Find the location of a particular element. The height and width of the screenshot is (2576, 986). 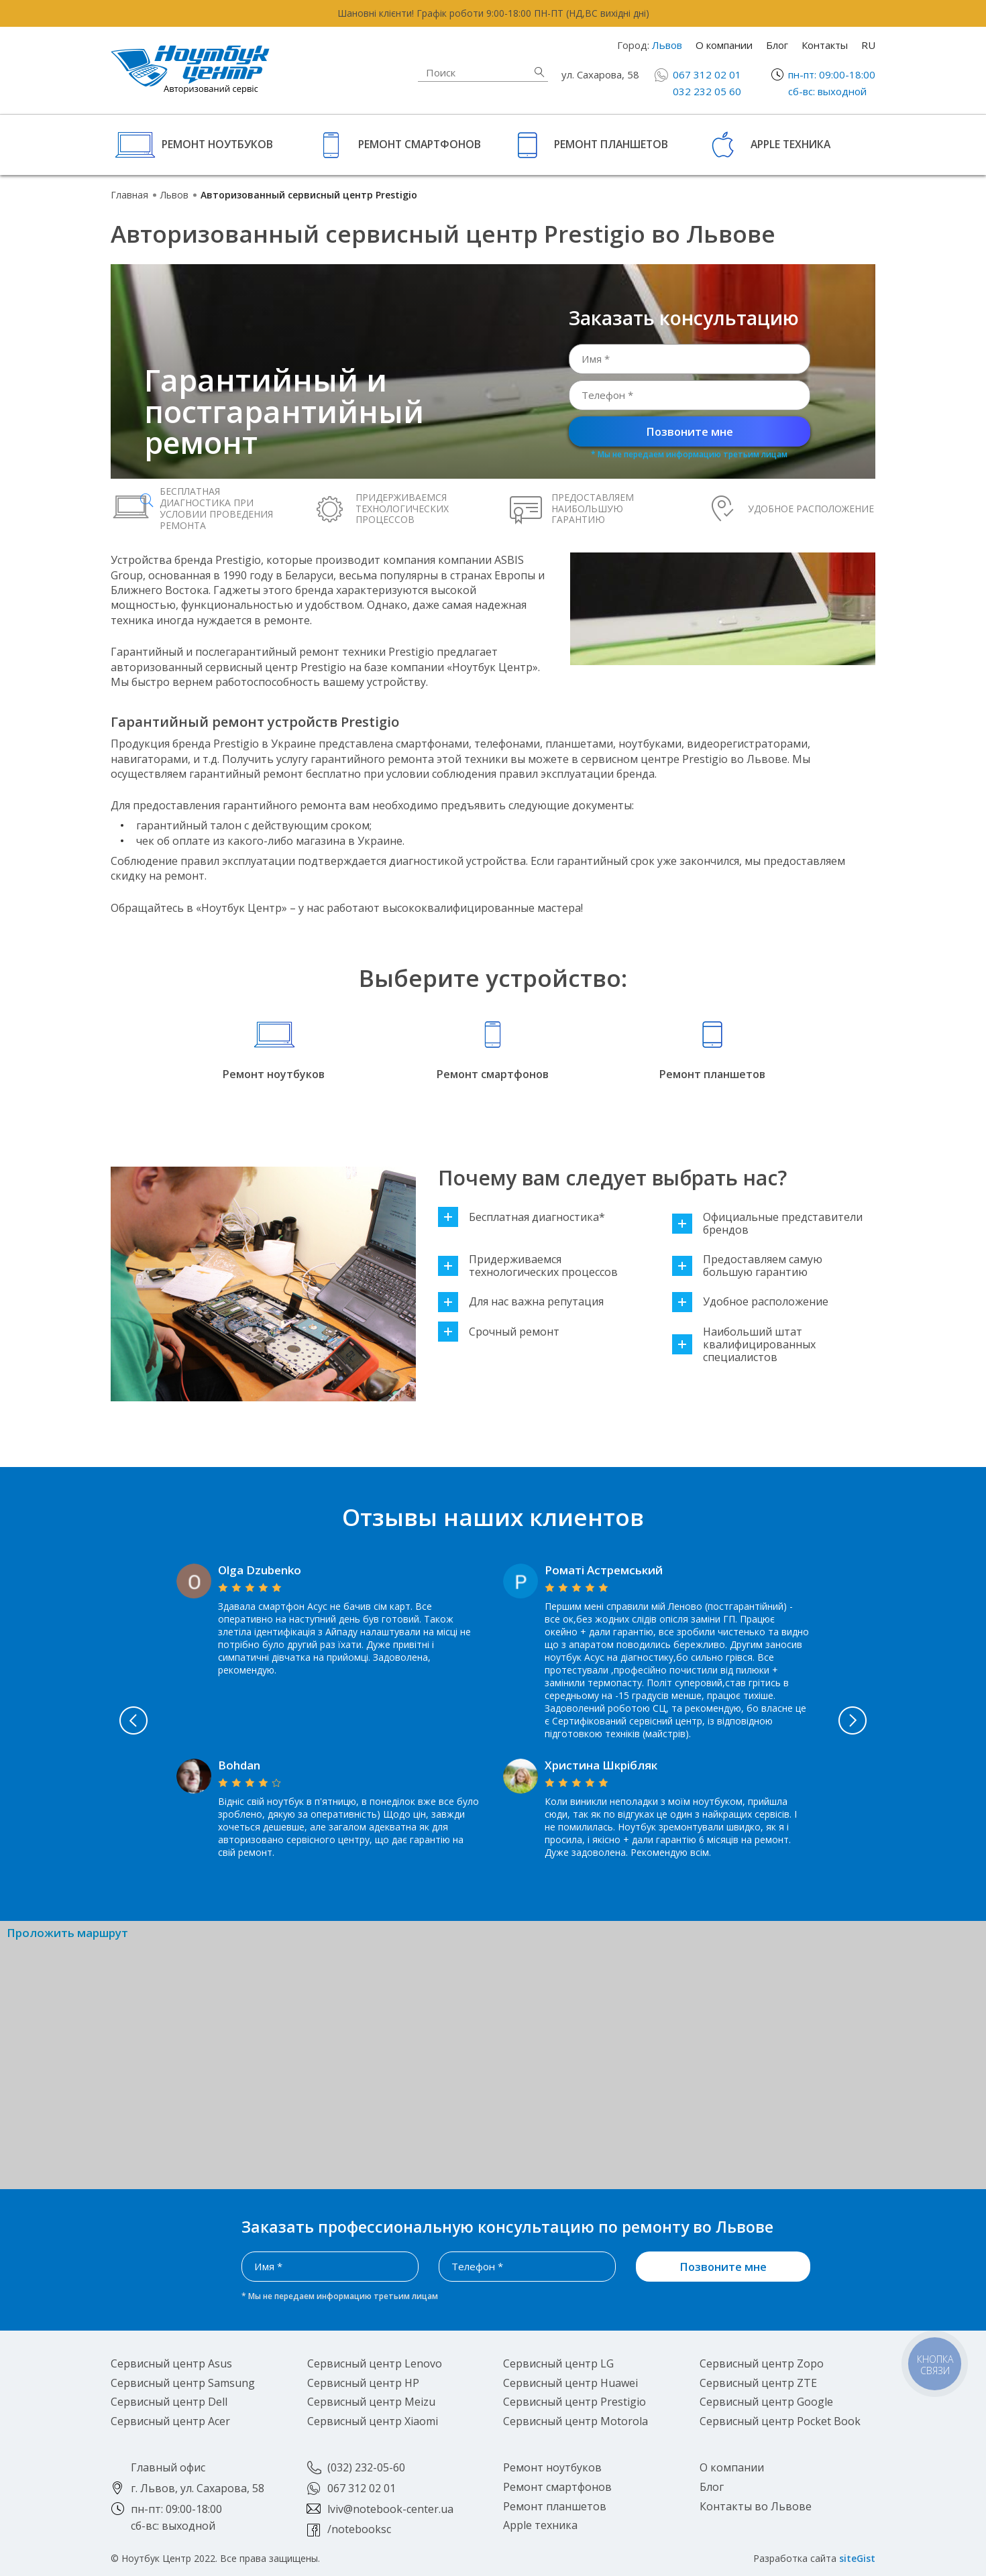

Бесплатная диагностика* is located at coordinates (521, 1217).